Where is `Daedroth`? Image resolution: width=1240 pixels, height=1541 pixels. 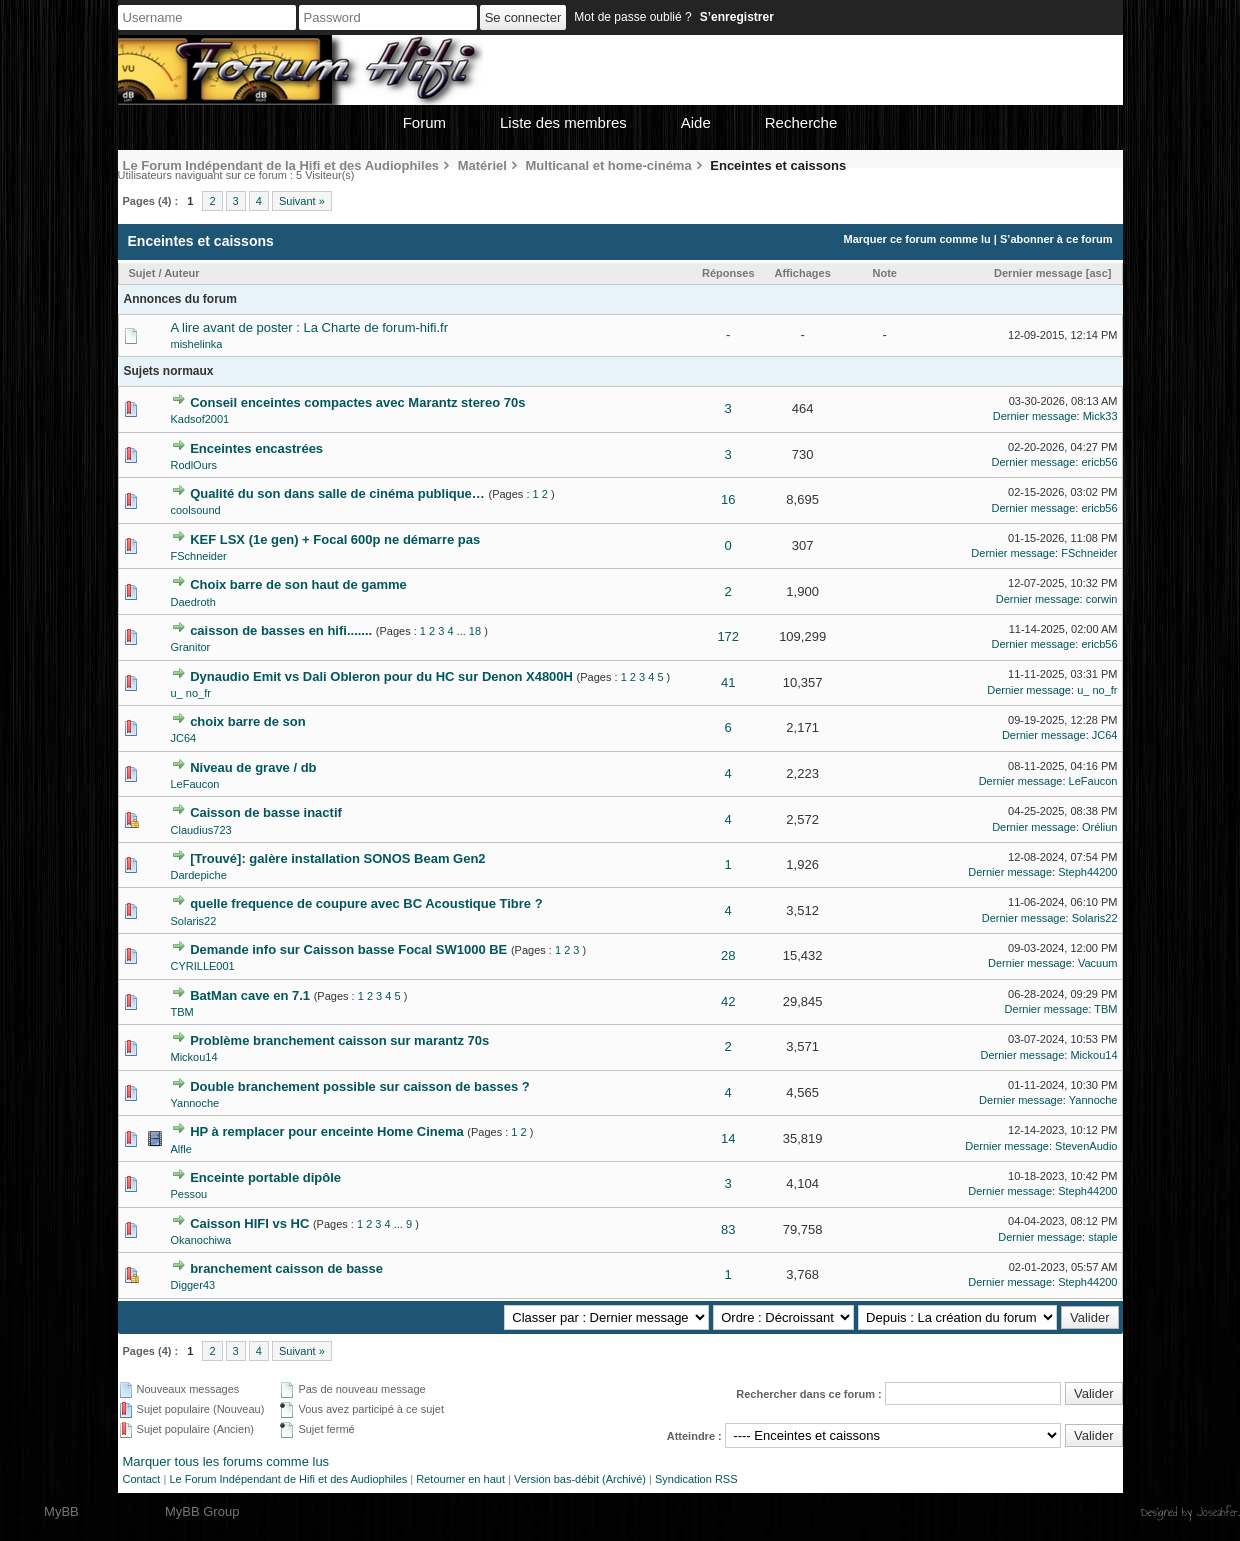 Daedroth is located at coordinates (193, 602).